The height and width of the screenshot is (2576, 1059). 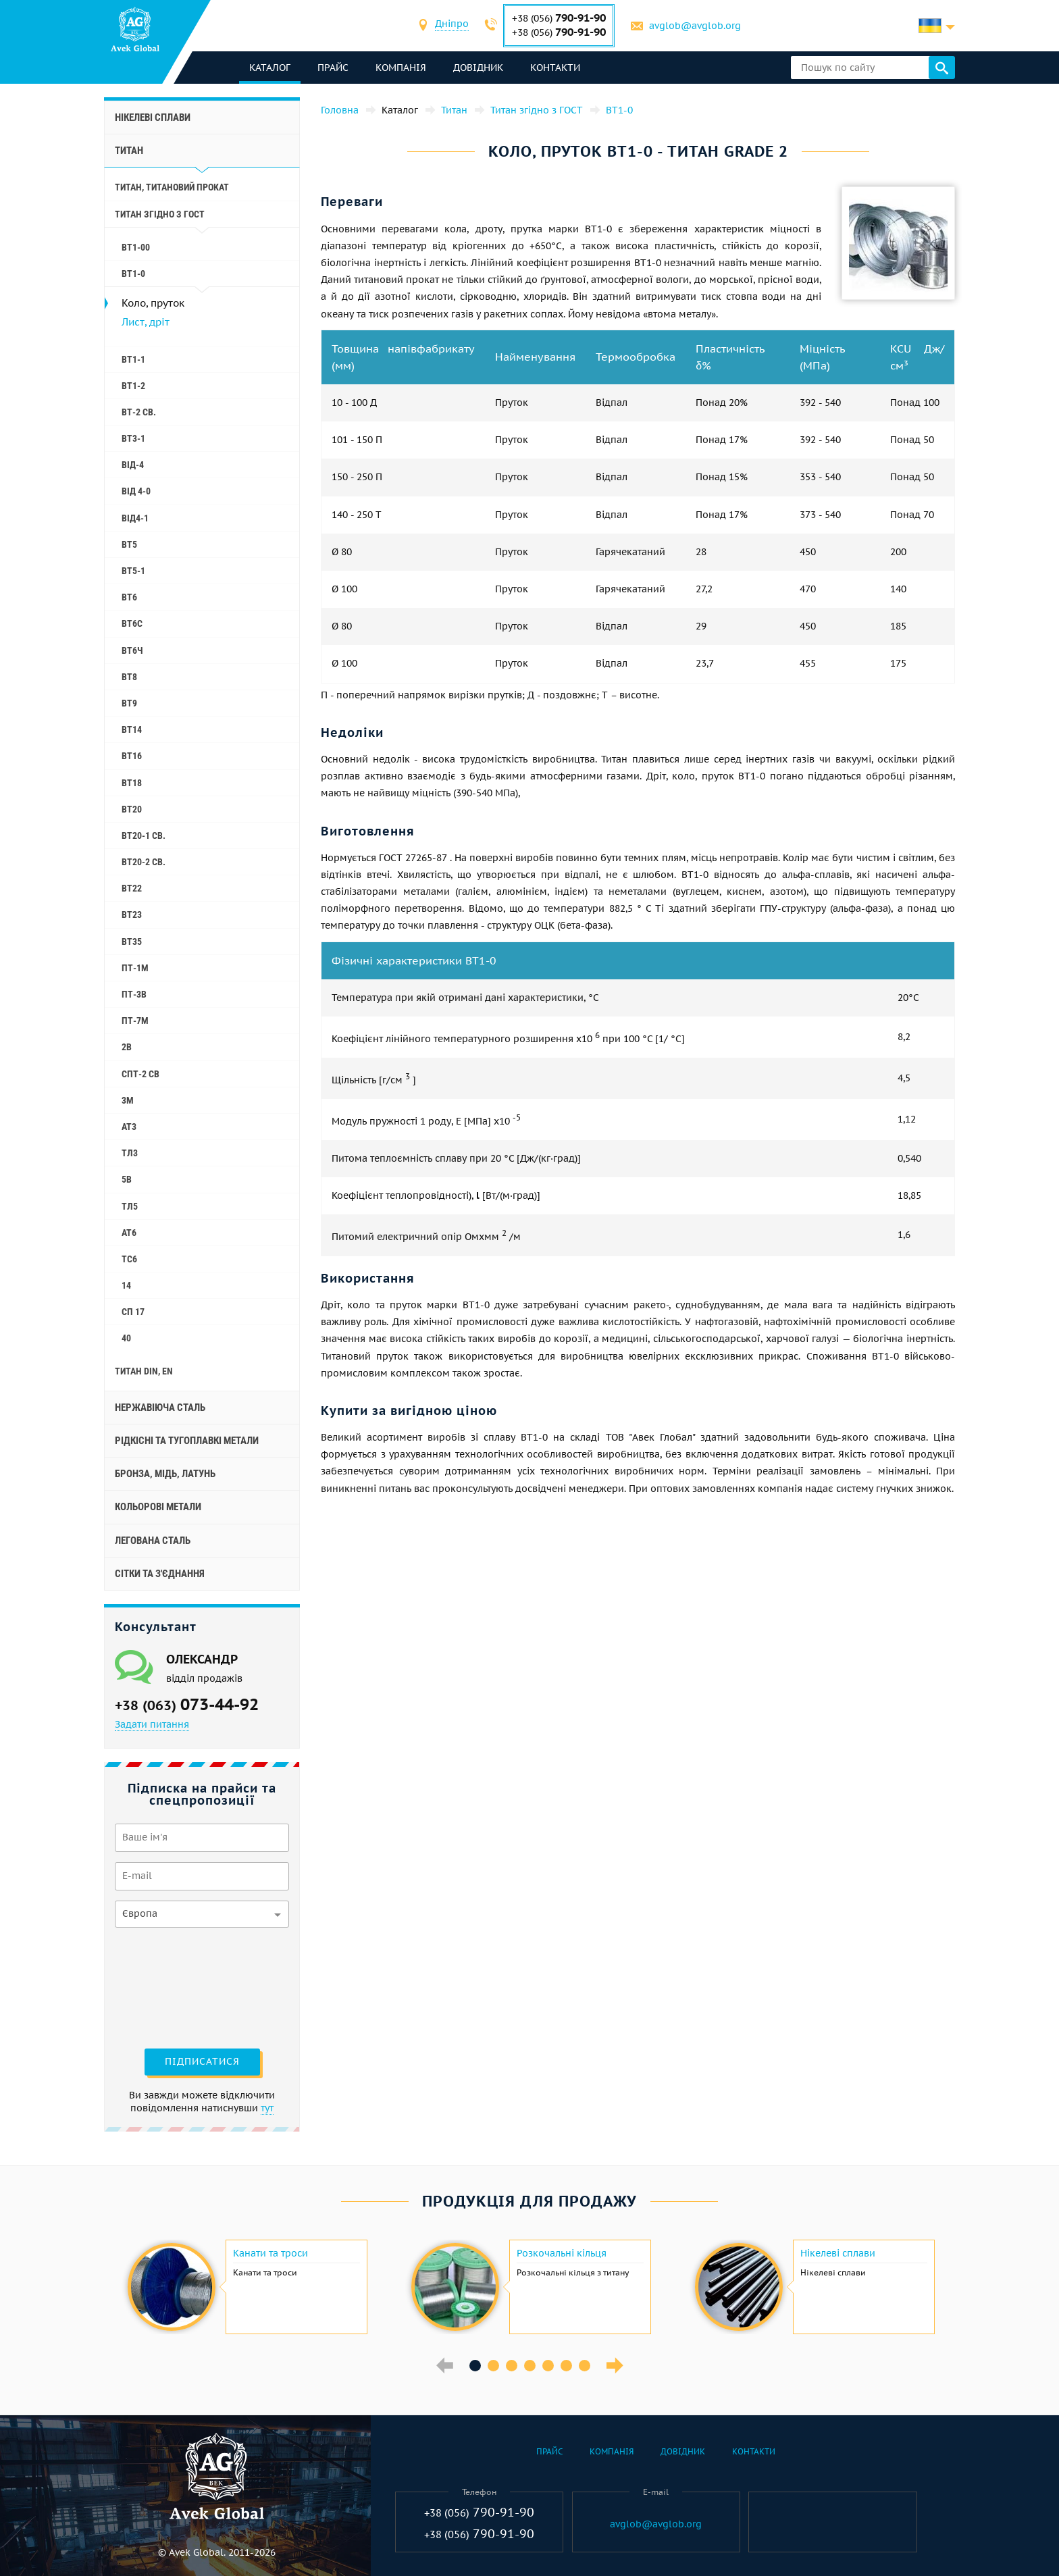 I want to click on 2 [button], so click(x=493, y=2365).